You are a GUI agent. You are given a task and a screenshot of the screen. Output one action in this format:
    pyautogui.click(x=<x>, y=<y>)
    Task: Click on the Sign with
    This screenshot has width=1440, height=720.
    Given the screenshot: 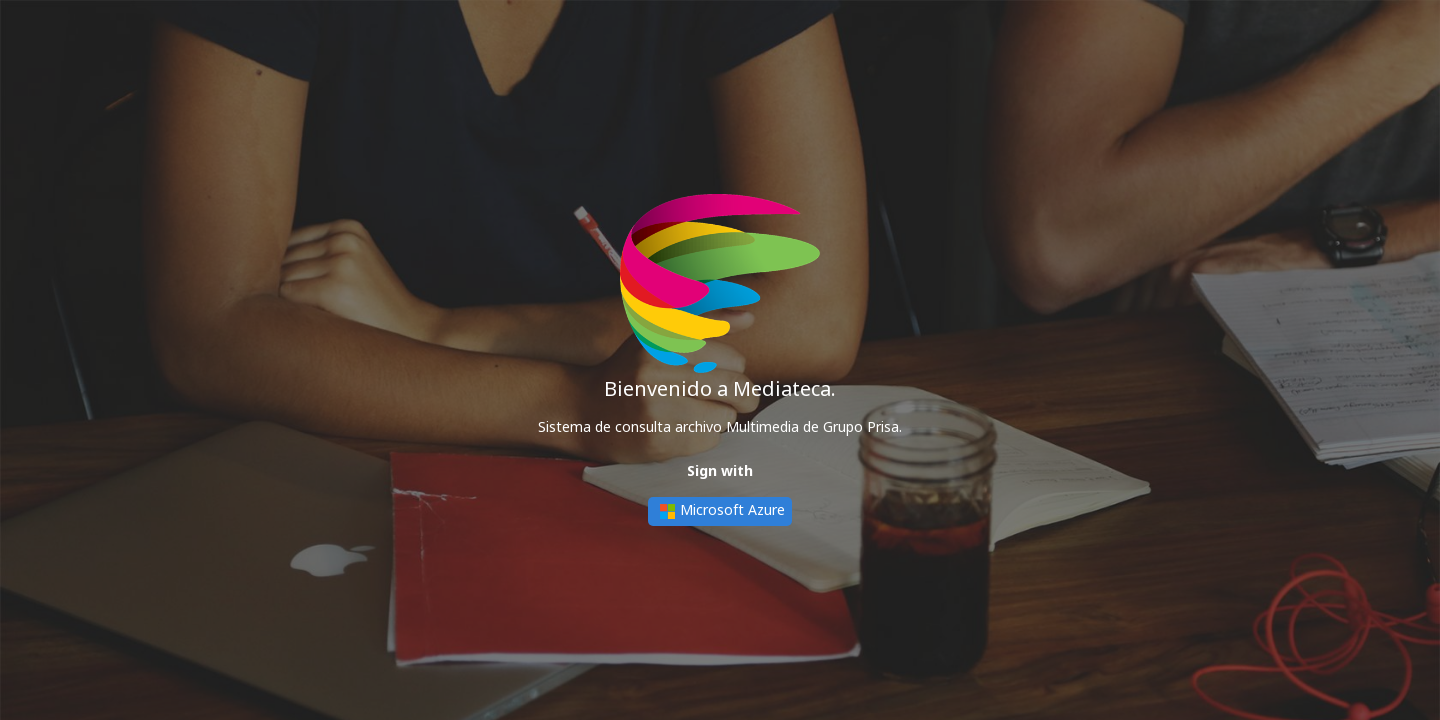 What is the action you would take?
    pyautogui.click(x=720, y=470)
    